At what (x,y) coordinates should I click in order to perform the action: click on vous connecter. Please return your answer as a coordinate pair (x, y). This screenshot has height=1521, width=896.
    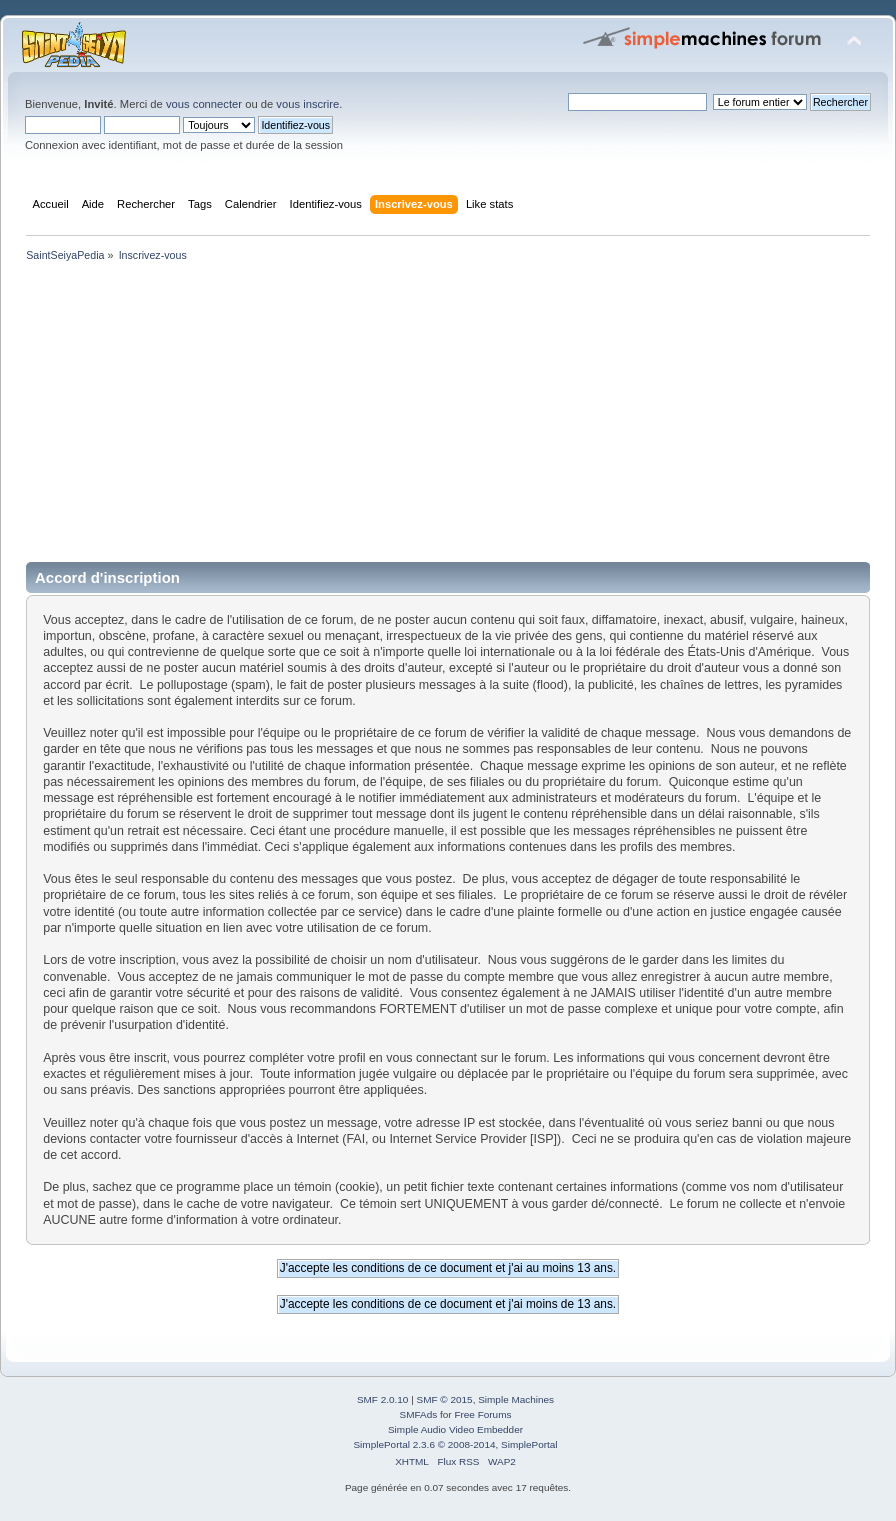
    Looking at the image, I should click on (204, 104).